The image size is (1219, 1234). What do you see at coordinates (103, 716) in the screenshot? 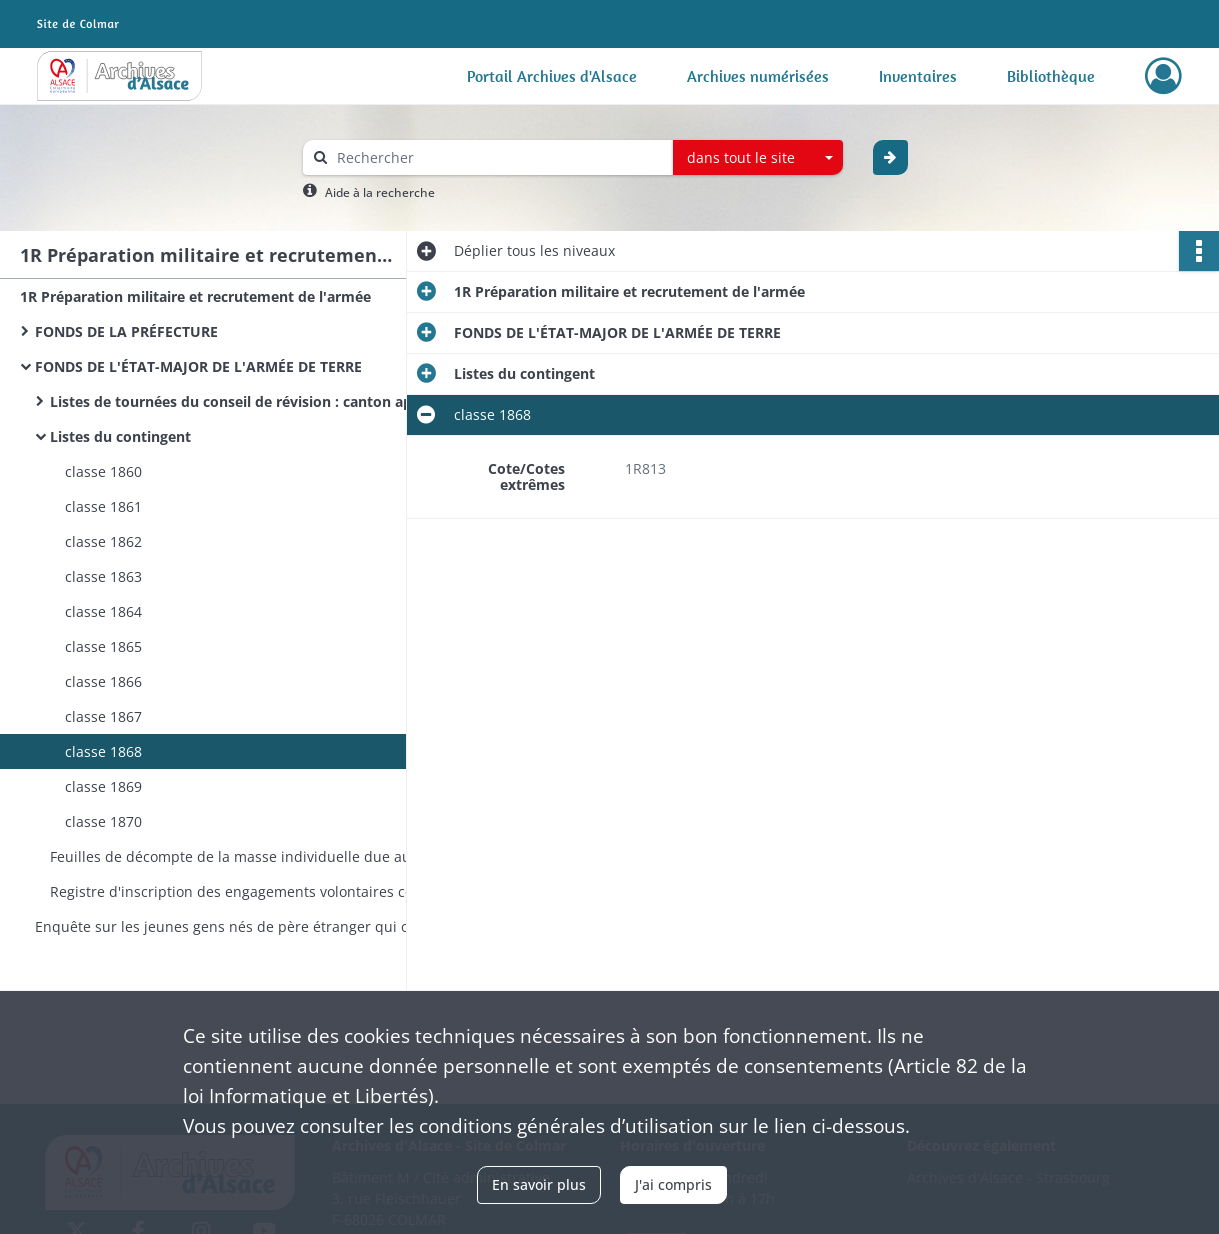
I see `classe 1867` at bounding box center [103, 716].